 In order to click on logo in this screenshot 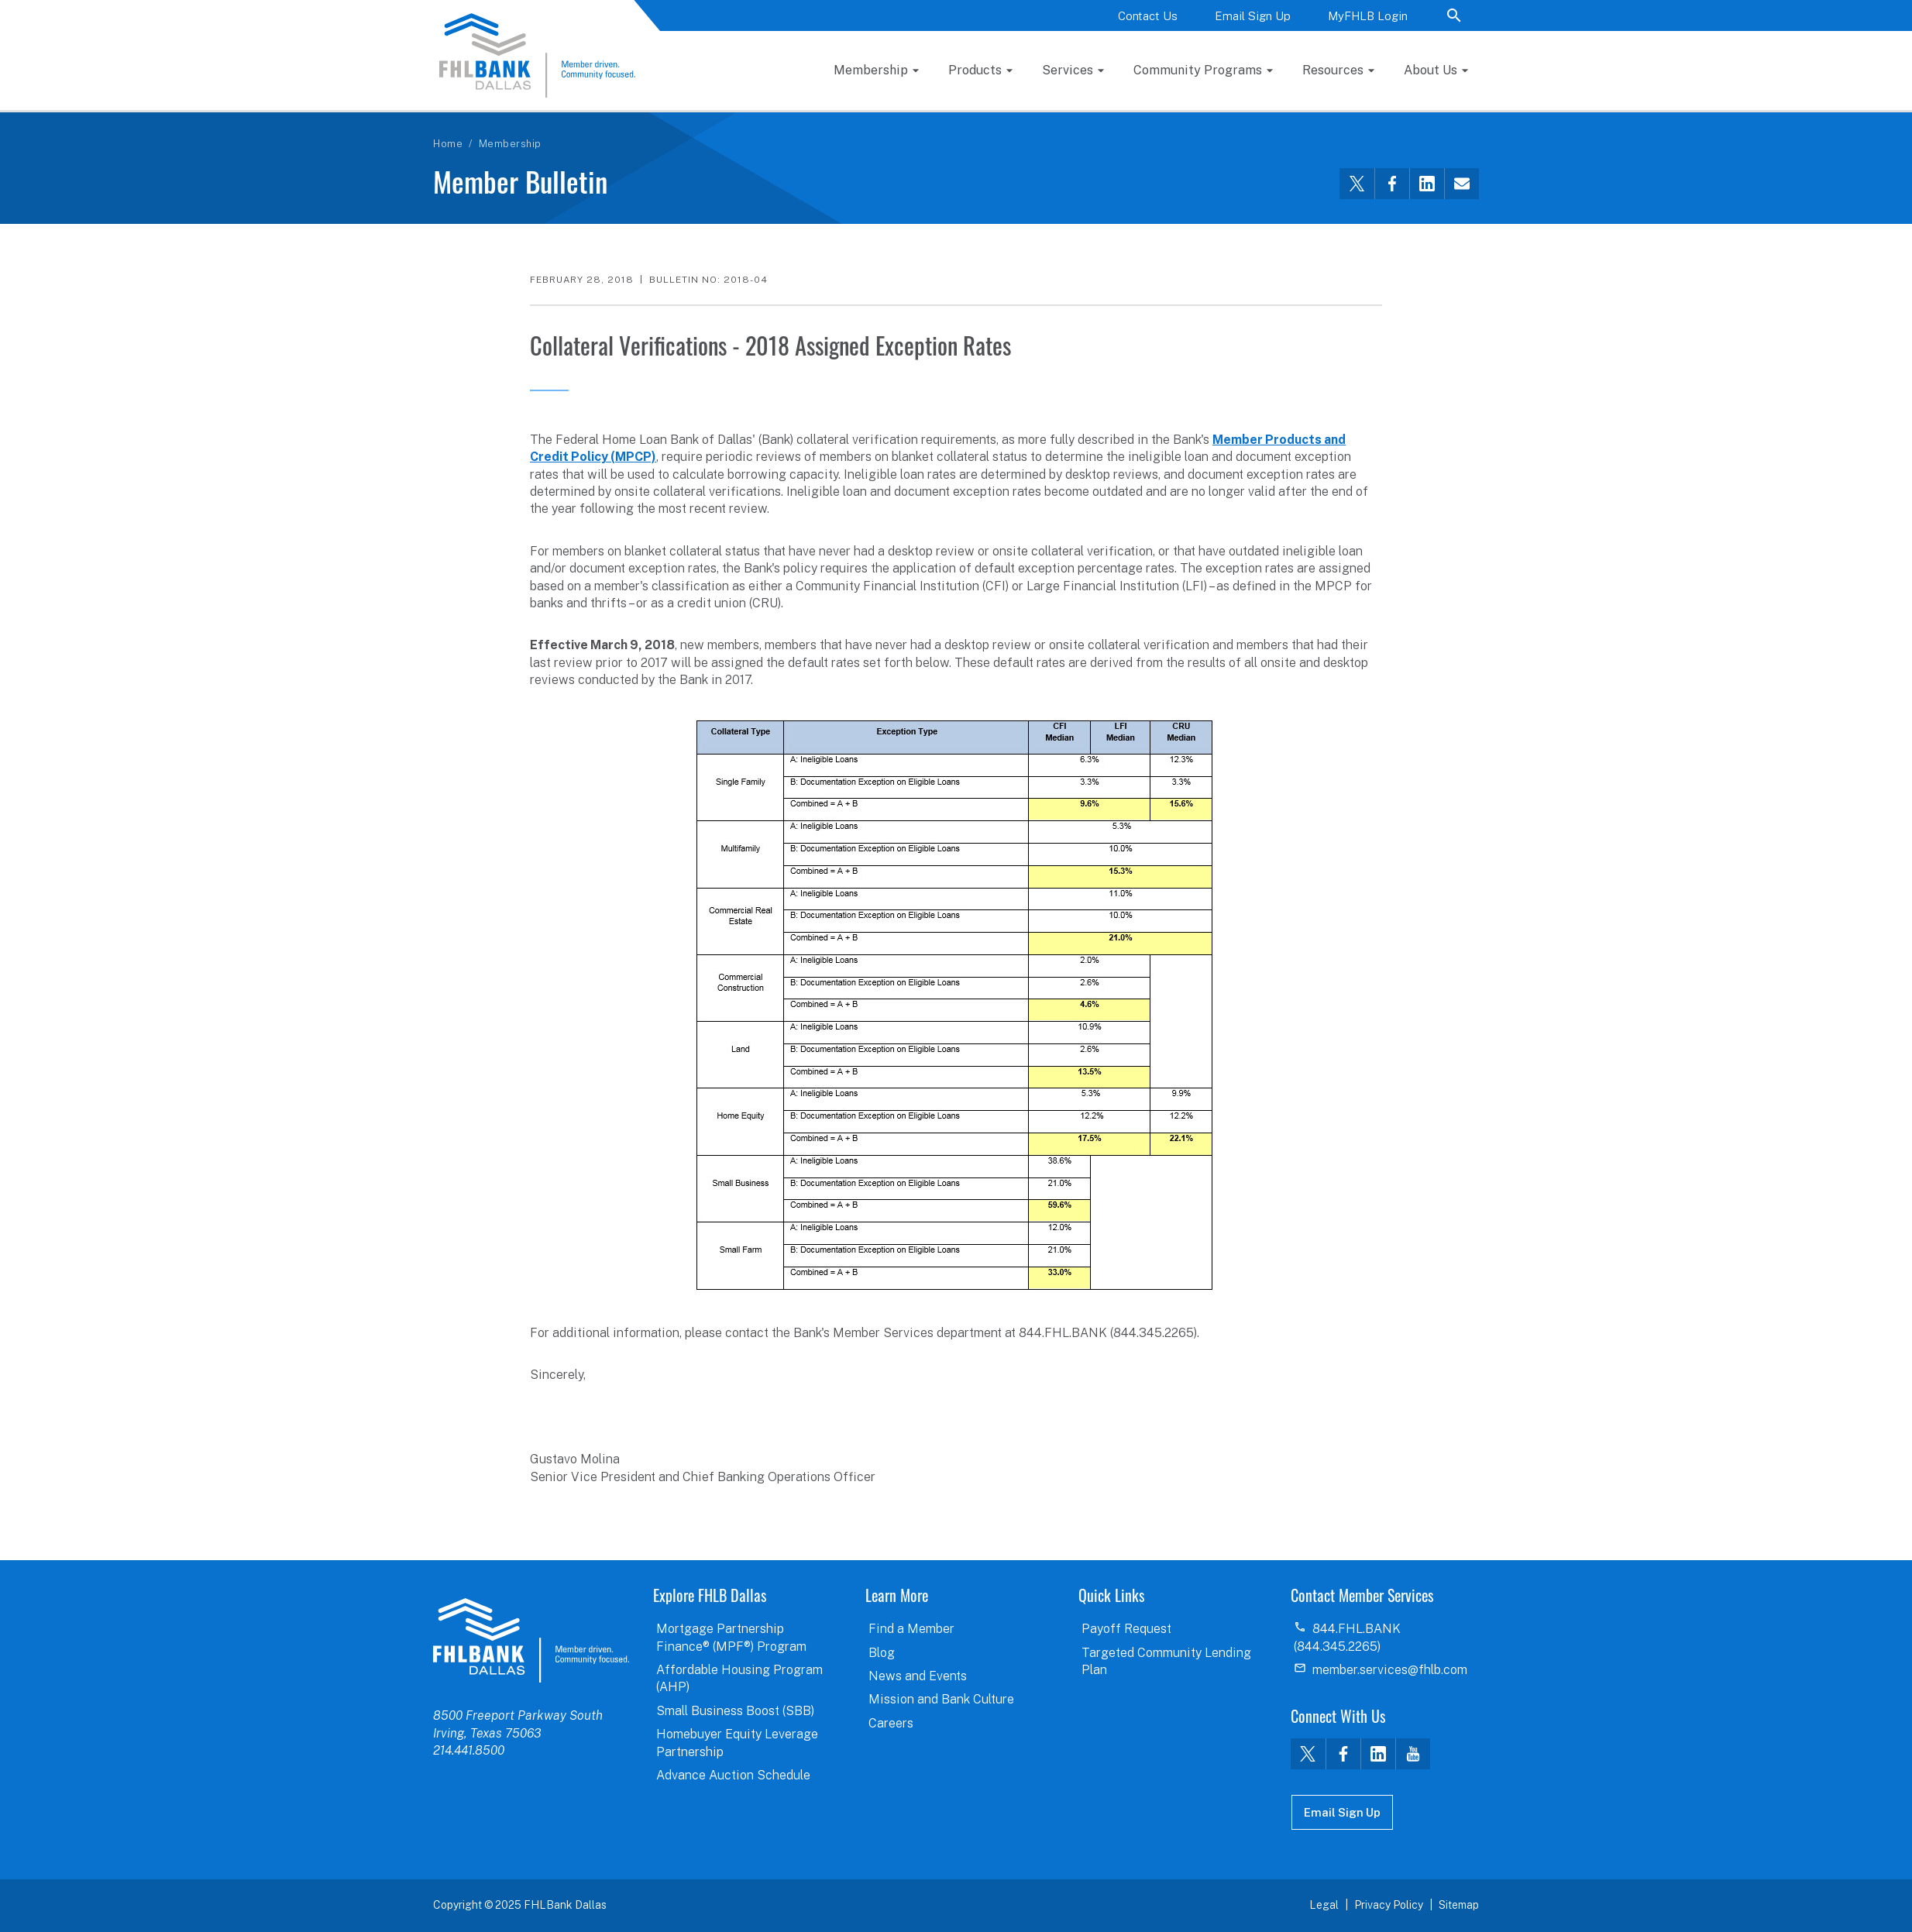, I will do `click(531, 1640)`.